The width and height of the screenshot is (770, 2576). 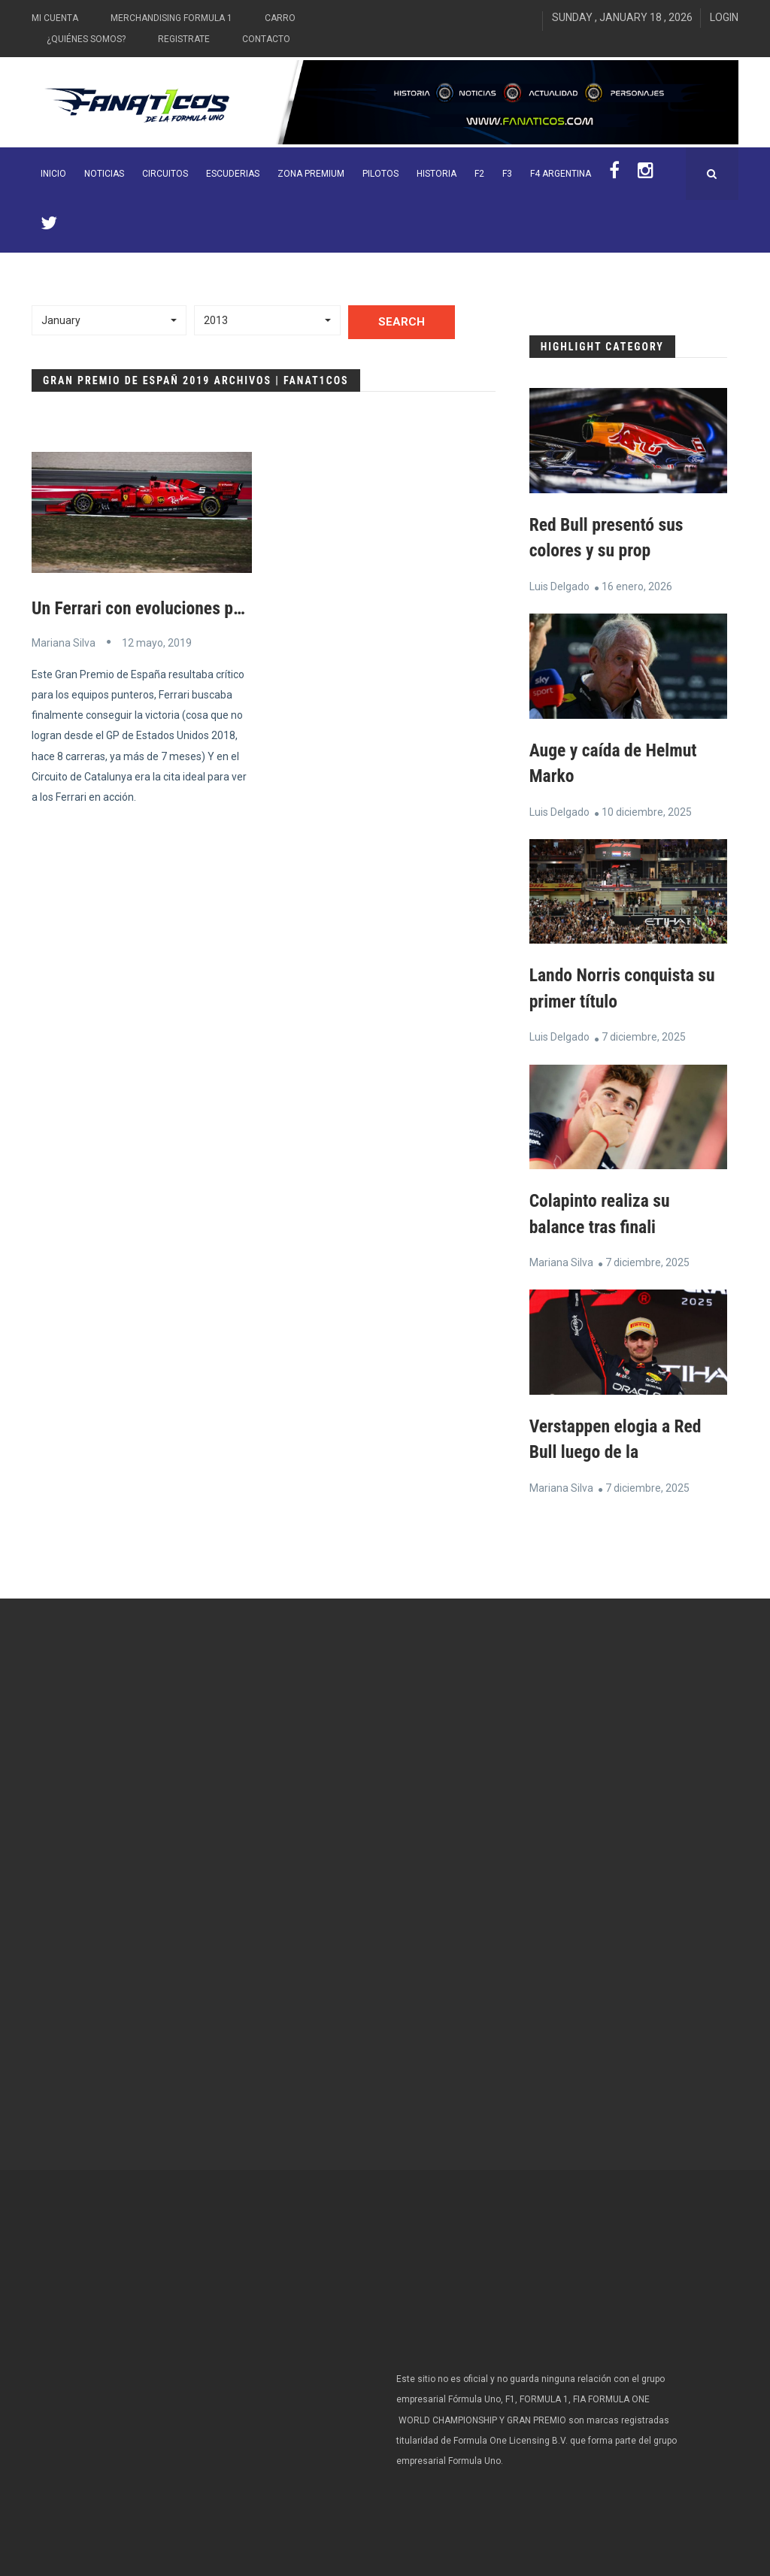 I want to click on Search, so click(x=401, y=322).